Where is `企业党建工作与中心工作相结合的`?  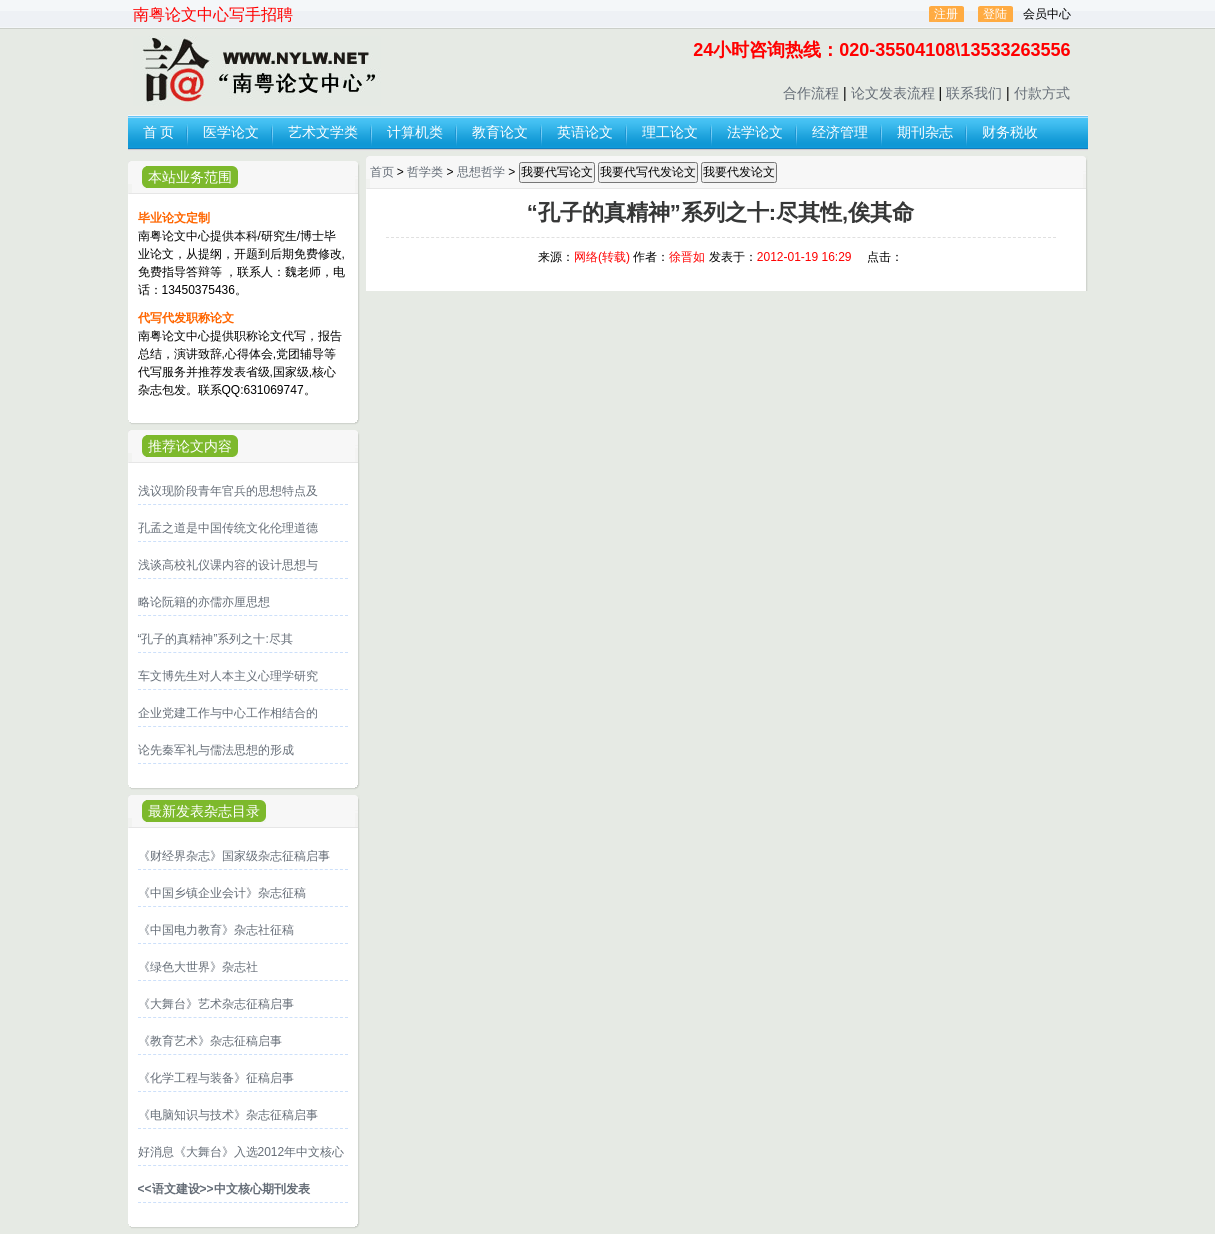 企业党建工作与中心工作相结合的 is located at coordinates (228, 713).